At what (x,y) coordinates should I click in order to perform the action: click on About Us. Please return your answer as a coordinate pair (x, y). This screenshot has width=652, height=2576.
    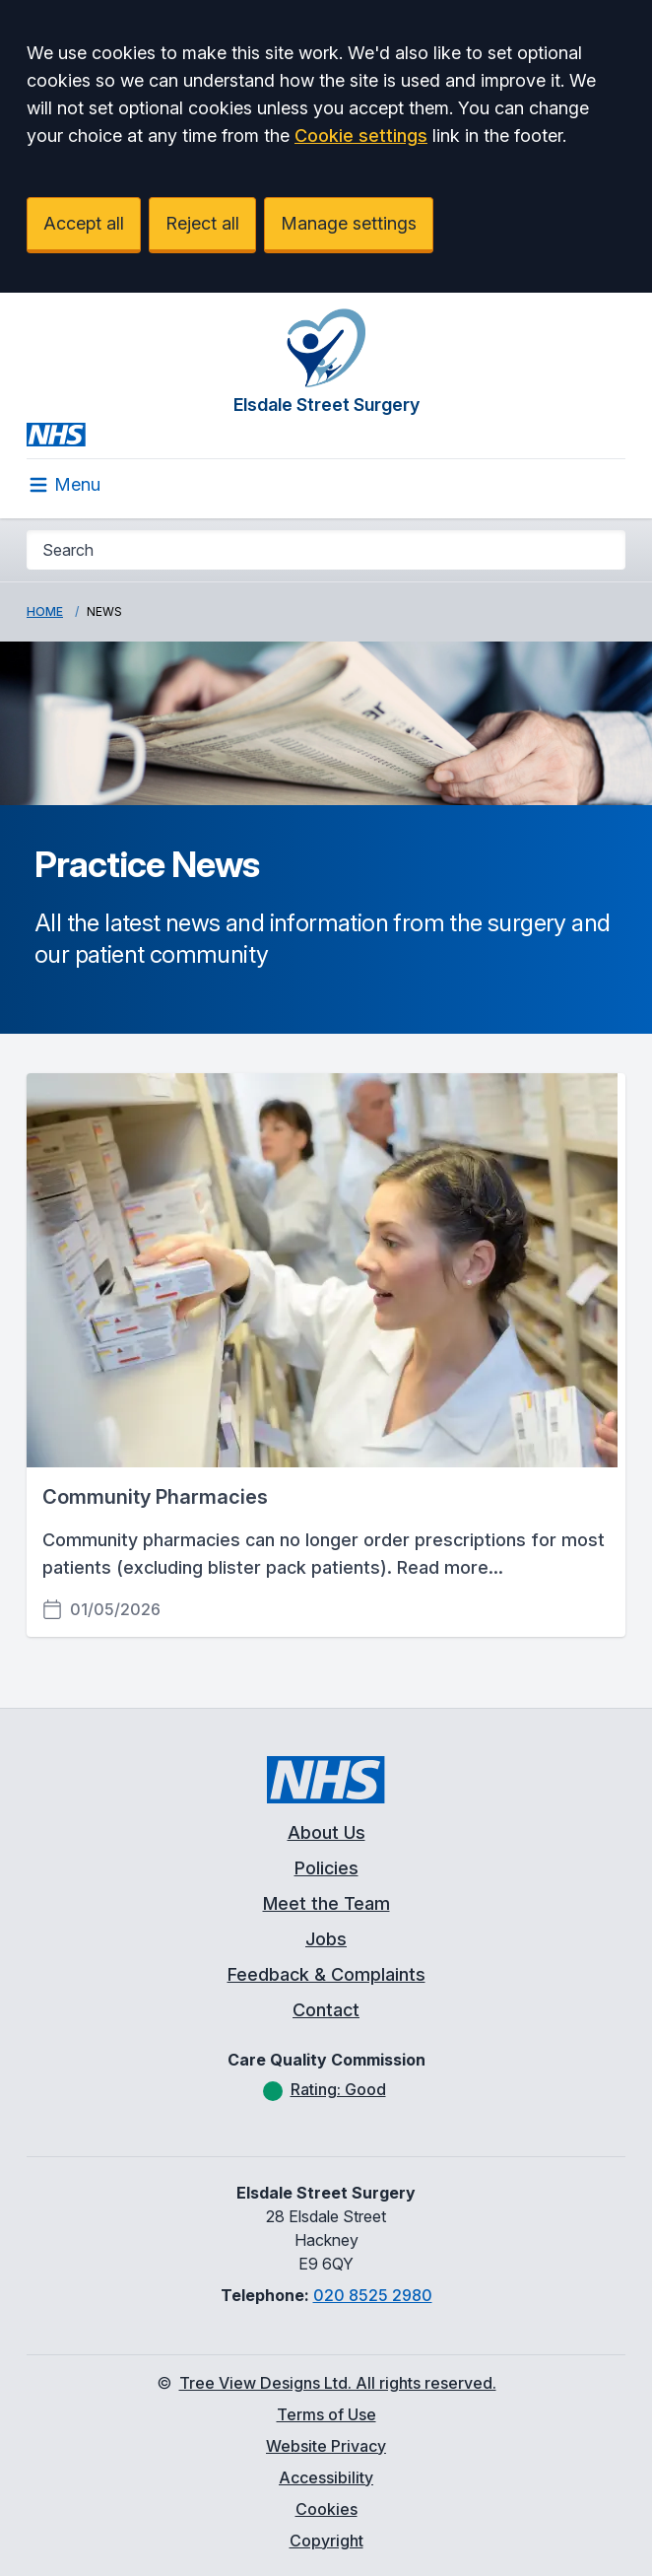
    Looking at the image, I should click on (326, 1832).